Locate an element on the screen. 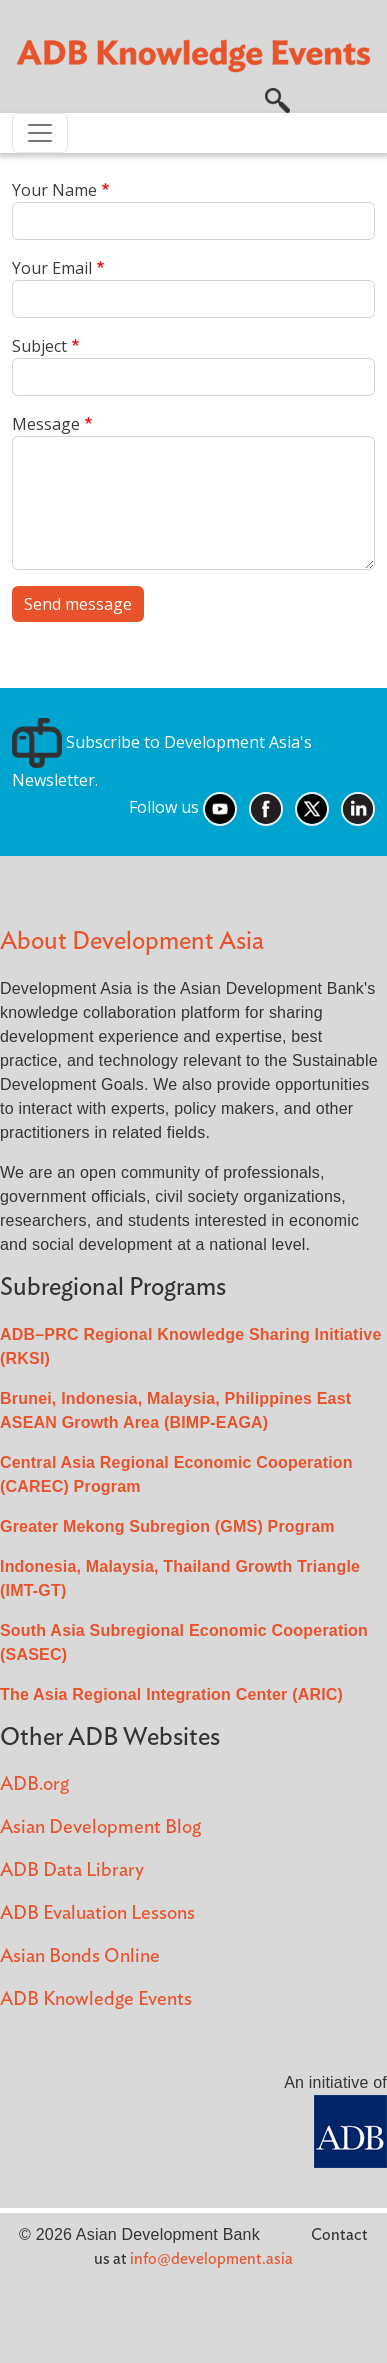 Image resolution: width=387 pixels, height=2363 pixels. Asian Development Blog is located at coordinates (100, 1827).